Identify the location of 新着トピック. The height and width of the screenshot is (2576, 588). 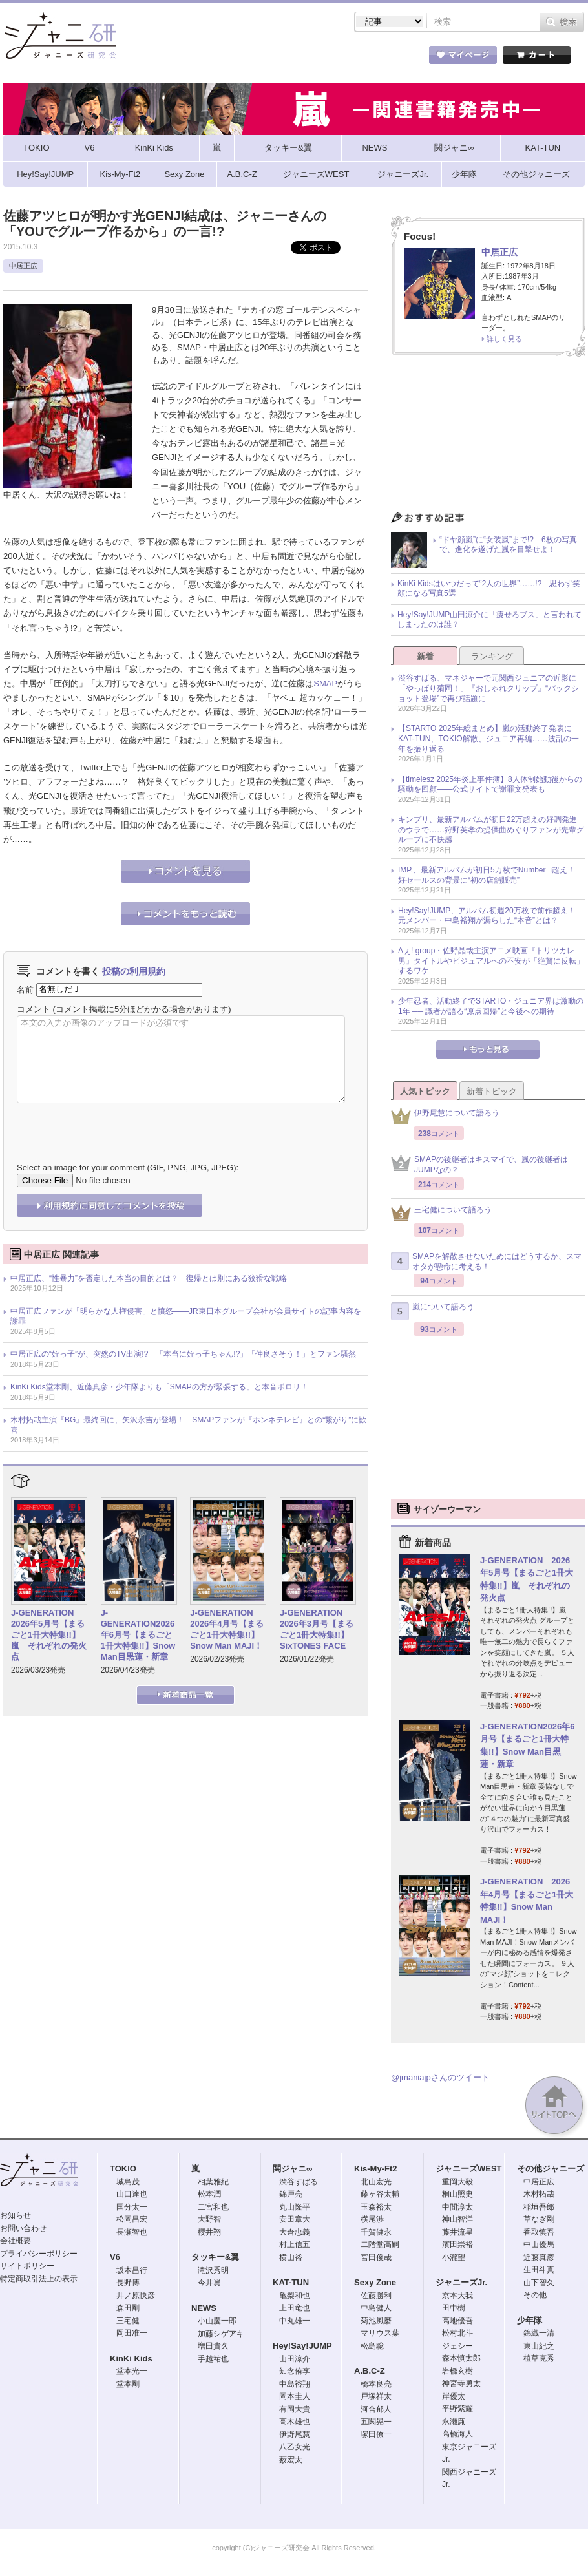
(492, 1091).